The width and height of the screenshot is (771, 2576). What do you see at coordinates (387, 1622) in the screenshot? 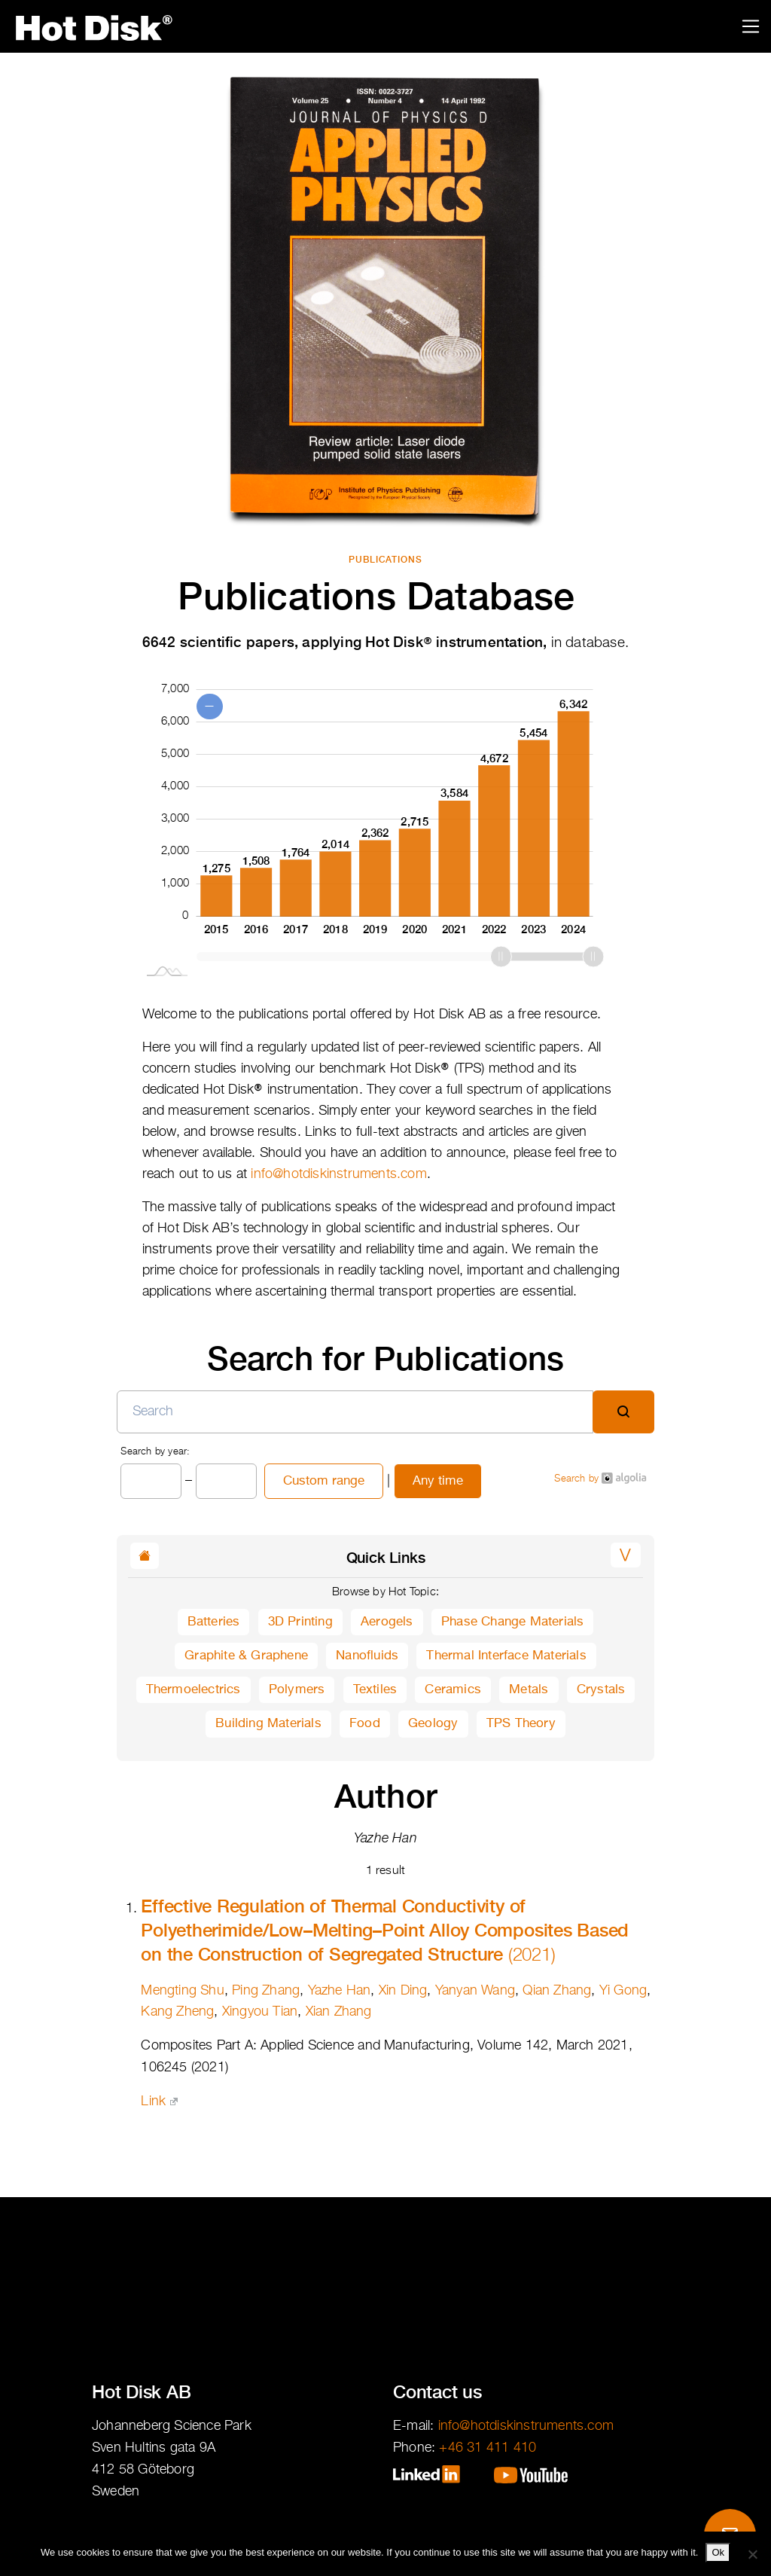
I see `Aerogels` at bounding box center [387, 1622].